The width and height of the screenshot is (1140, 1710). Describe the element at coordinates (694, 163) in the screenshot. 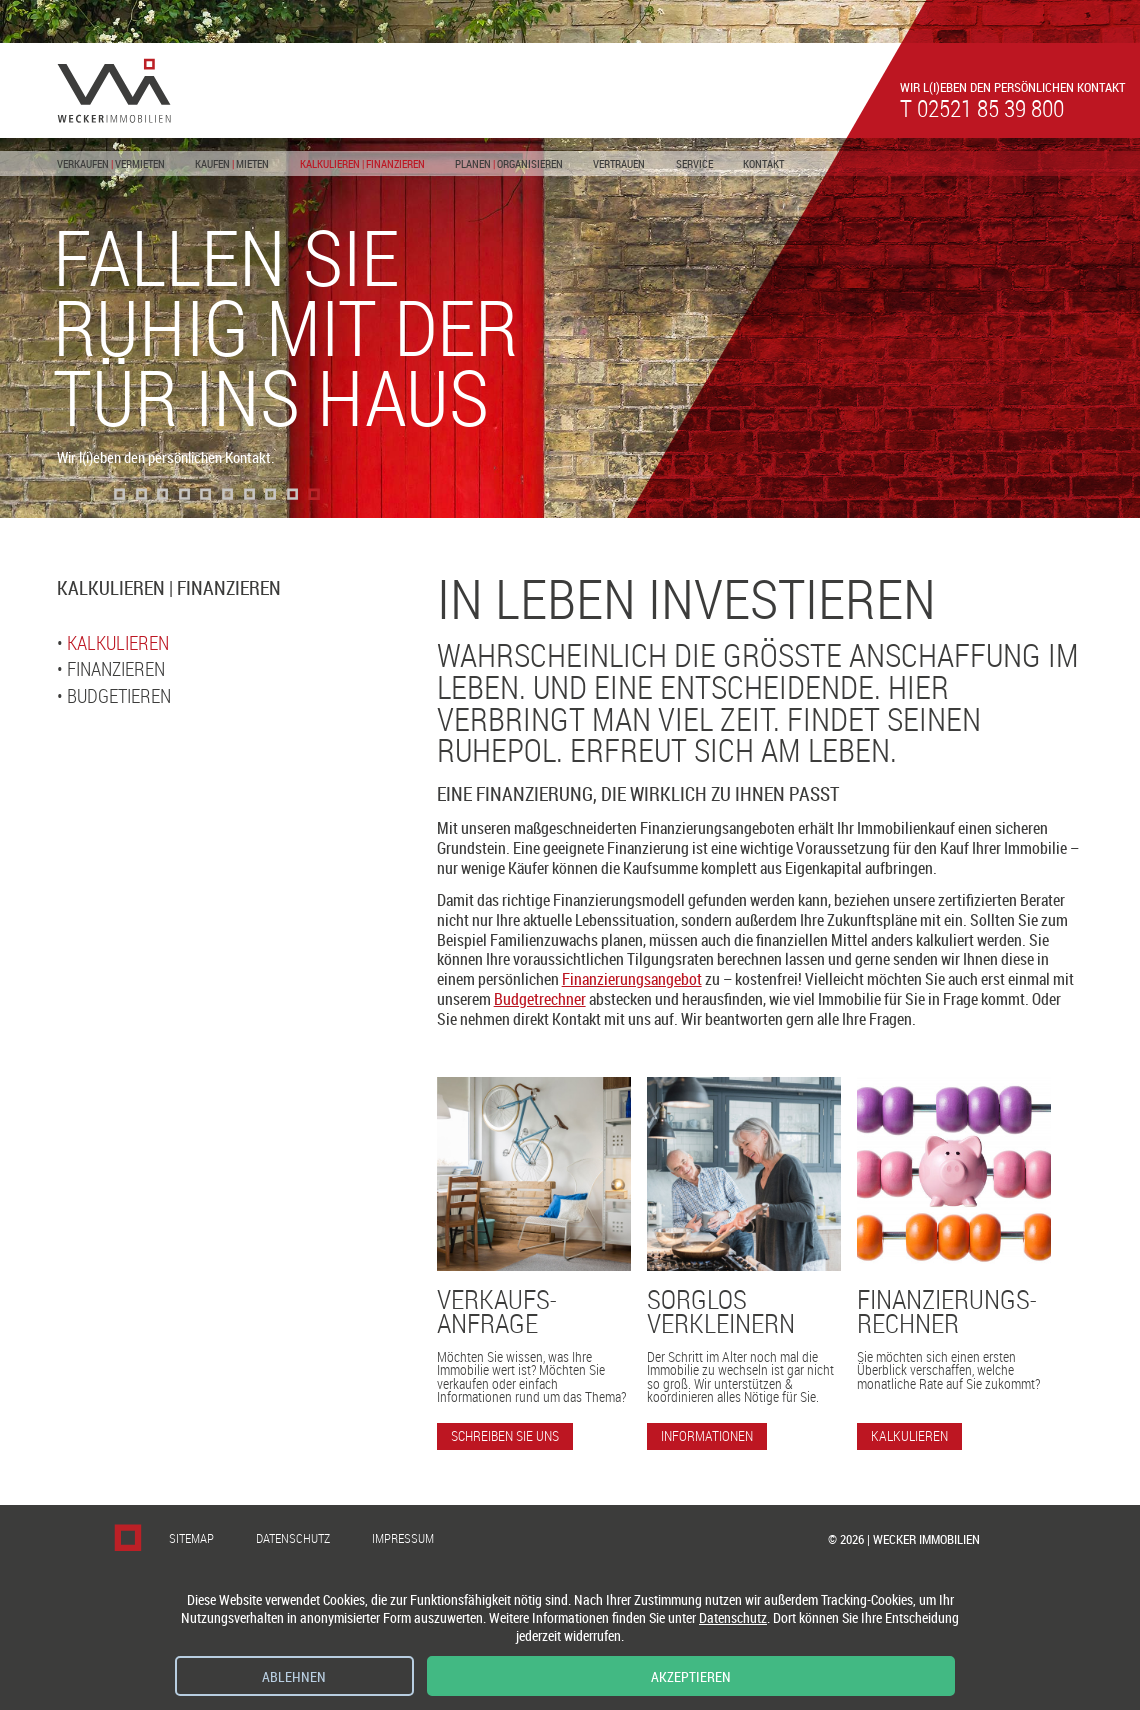

I see `Service` at that location.